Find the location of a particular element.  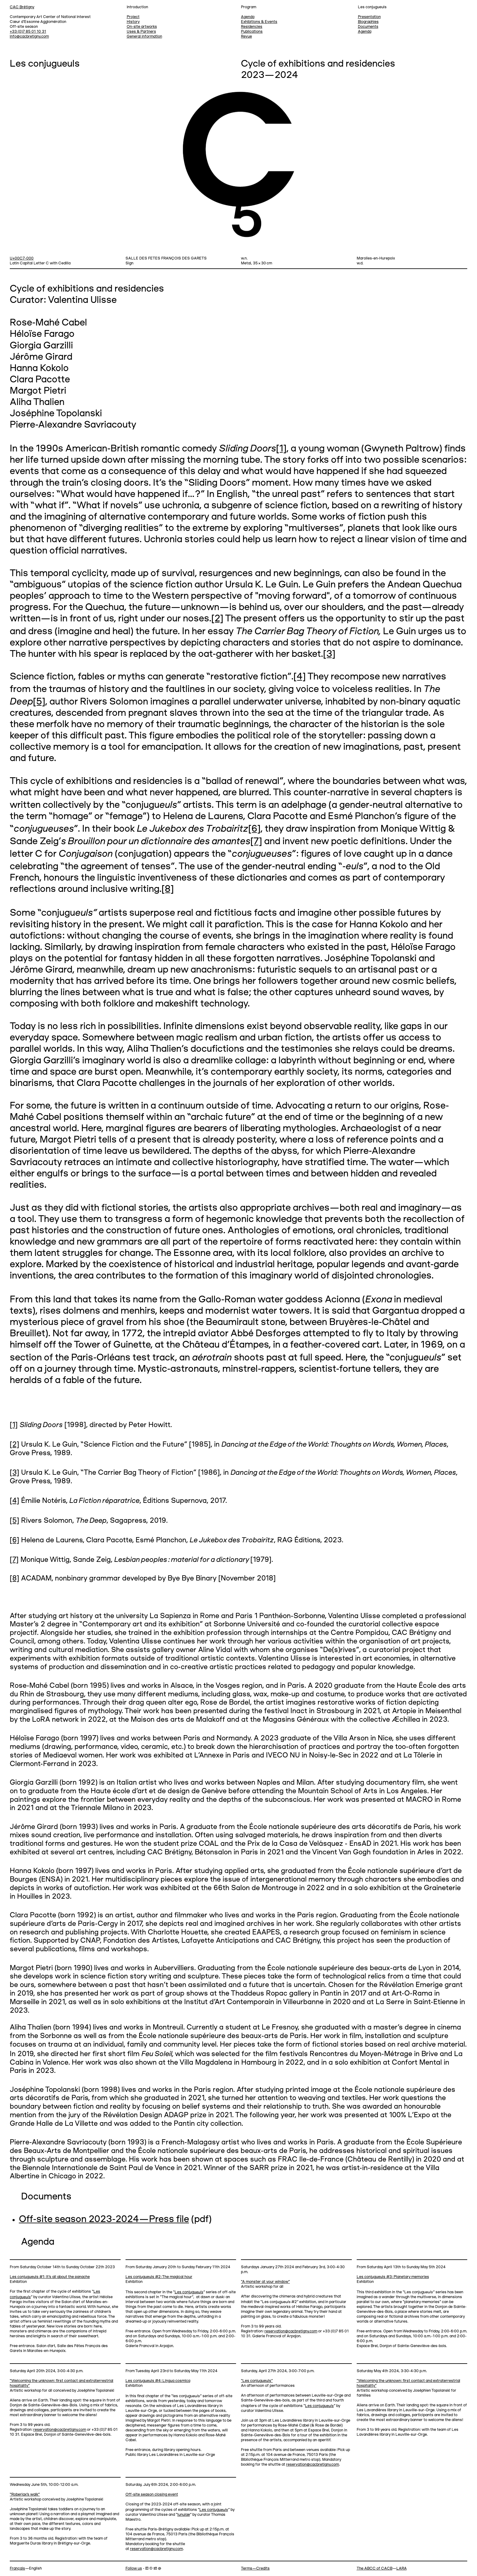

[4] is located at coordinates (299, 677).